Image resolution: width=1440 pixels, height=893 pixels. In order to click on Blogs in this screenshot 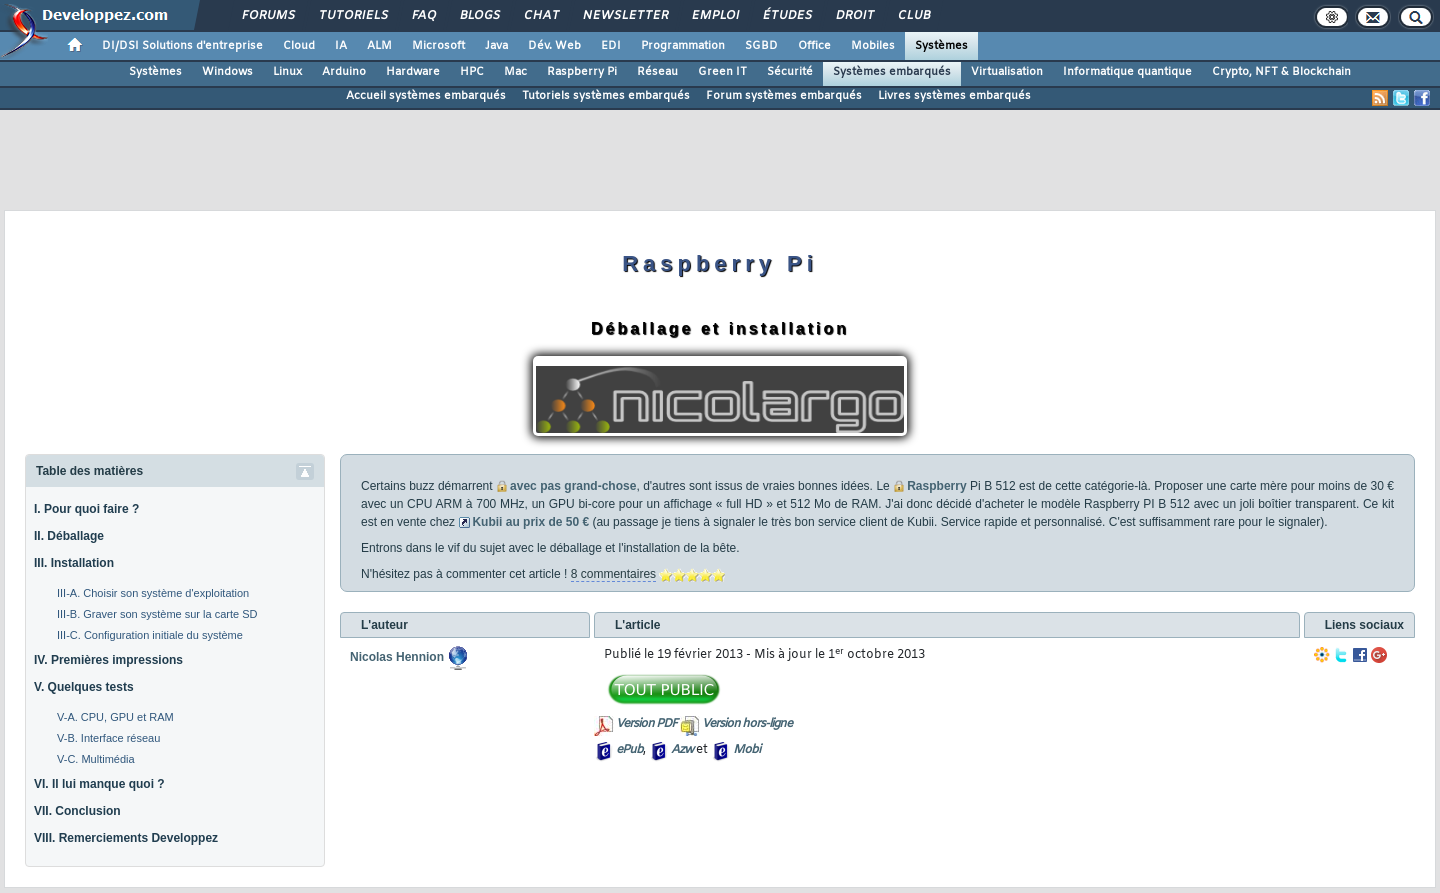, I will do `click(479, 16)`.